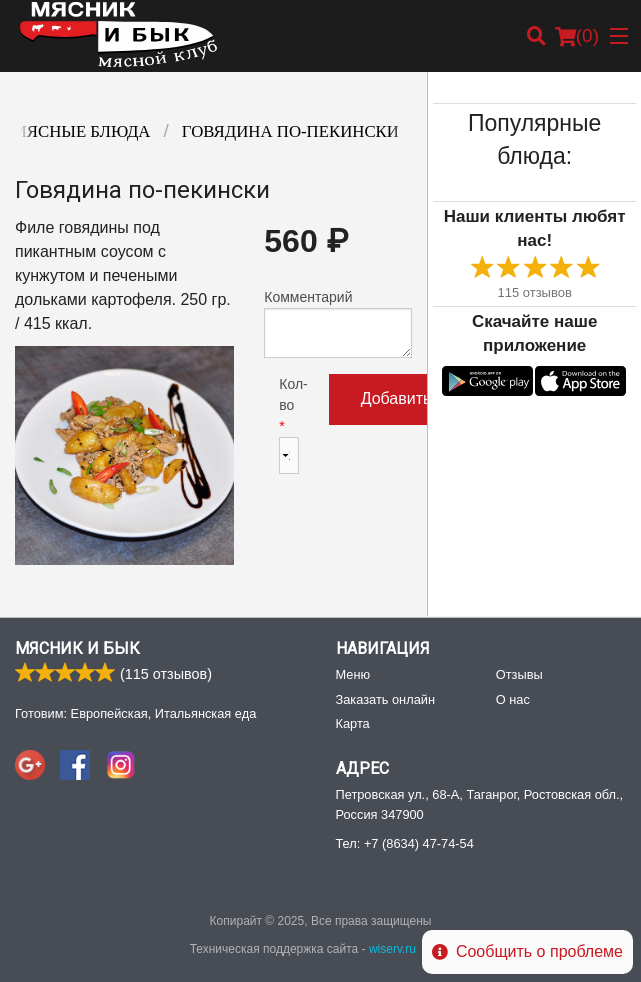  What do you see at coordinates (353, 723) in the screenshot?
I see `Карта` at bounding box center [353, 723].